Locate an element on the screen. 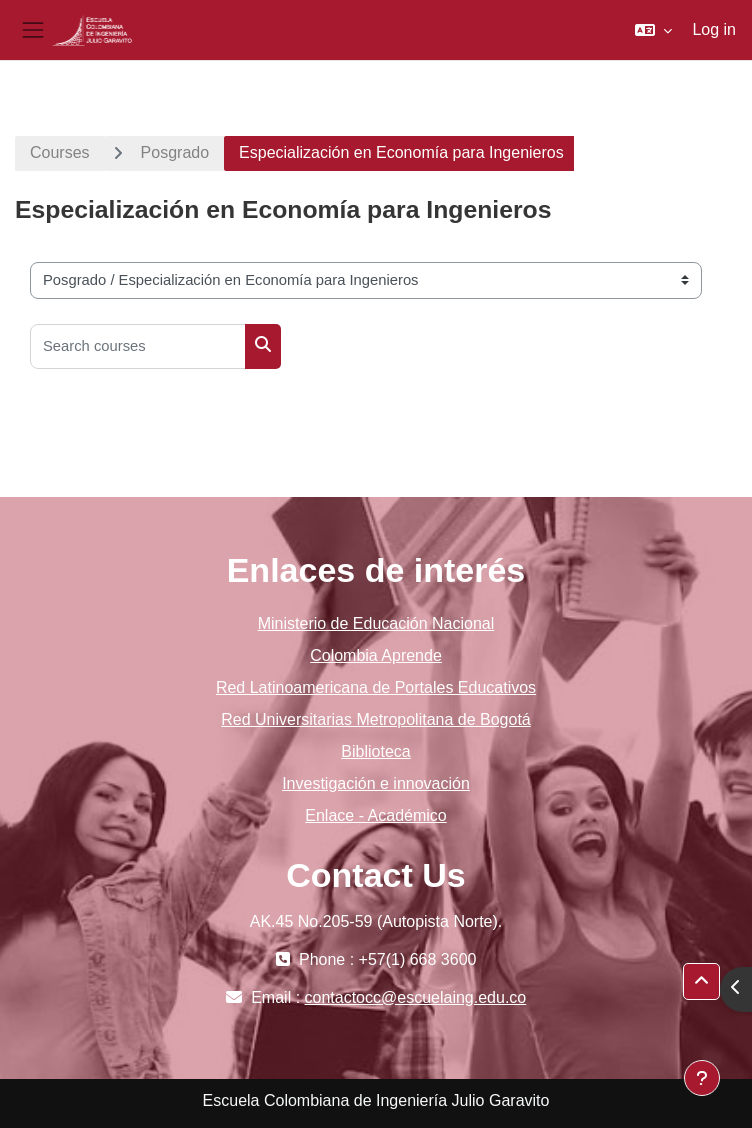 The width and height of the screenshot is (752, 1128). Posgrado is located at coordinates (175, 152).